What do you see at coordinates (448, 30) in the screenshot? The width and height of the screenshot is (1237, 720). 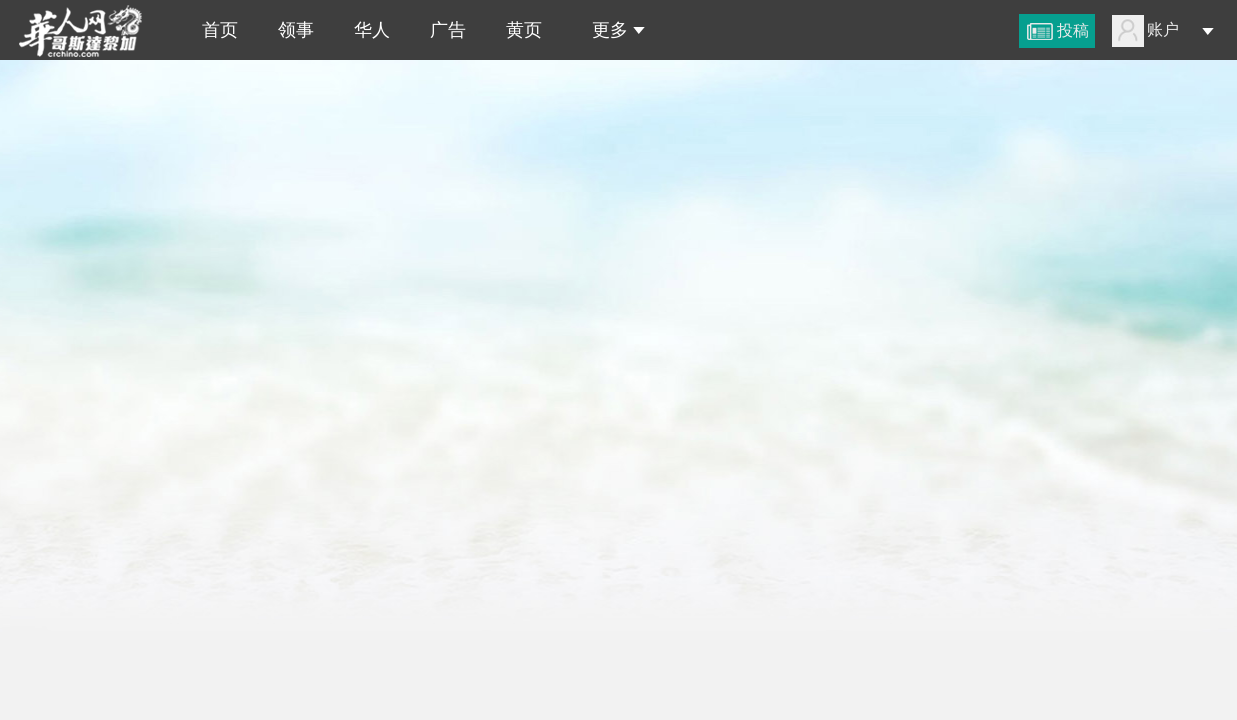 I see `广告` at bounding box center [448, 30].